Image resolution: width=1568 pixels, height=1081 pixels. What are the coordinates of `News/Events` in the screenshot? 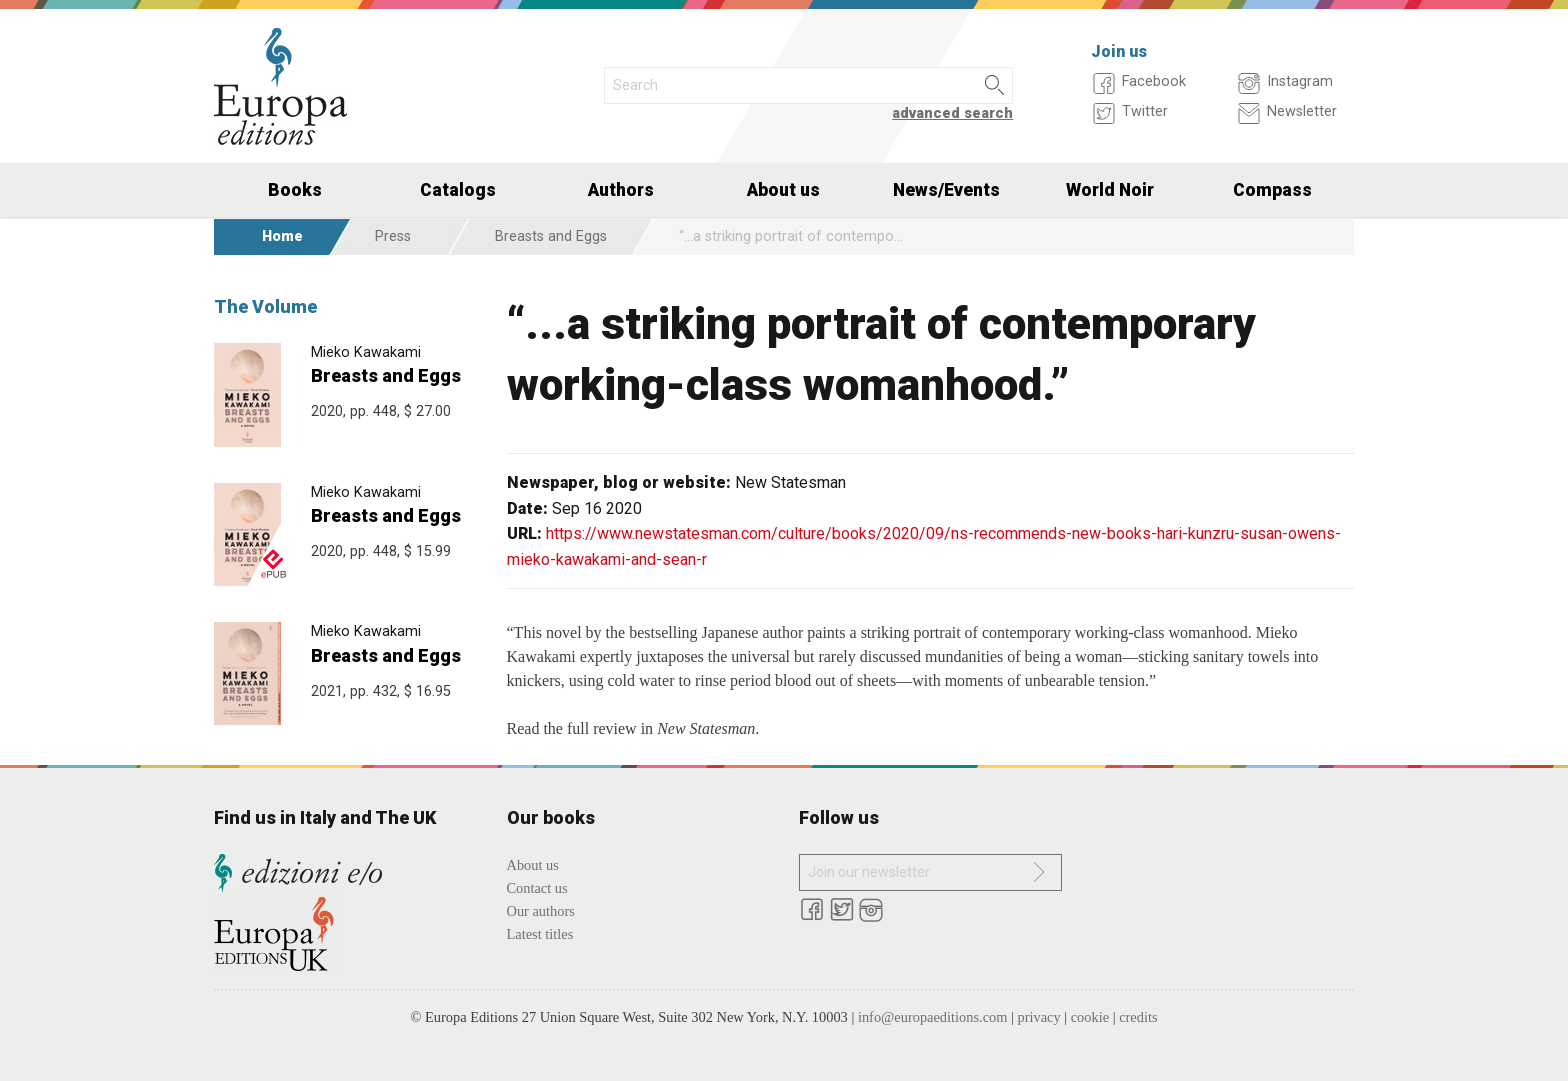 It's located at (946, 190).